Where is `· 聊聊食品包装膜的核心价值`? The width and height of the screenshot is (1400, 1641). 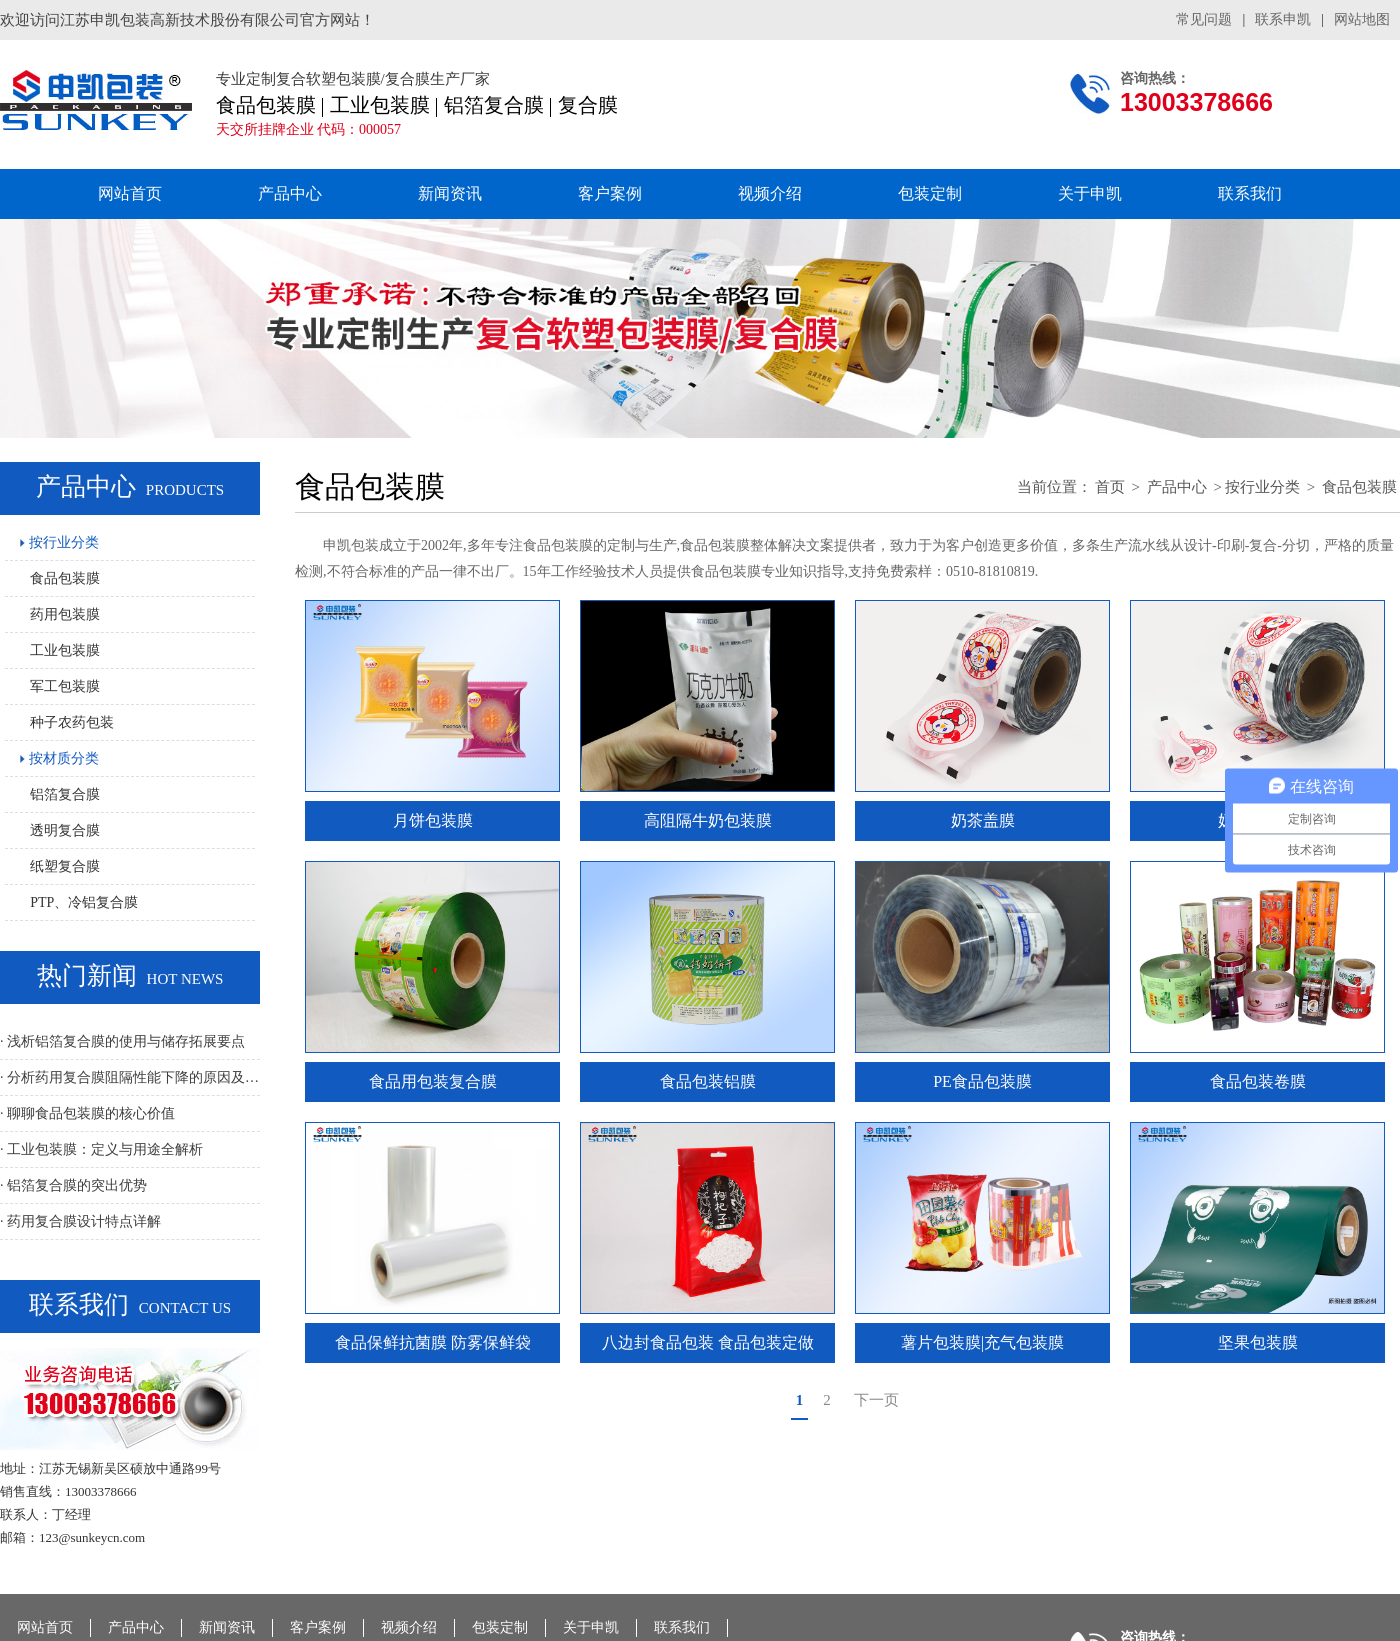 · 聊聊食品包装膜的核心价值 is located at coordinates (87, 1113).